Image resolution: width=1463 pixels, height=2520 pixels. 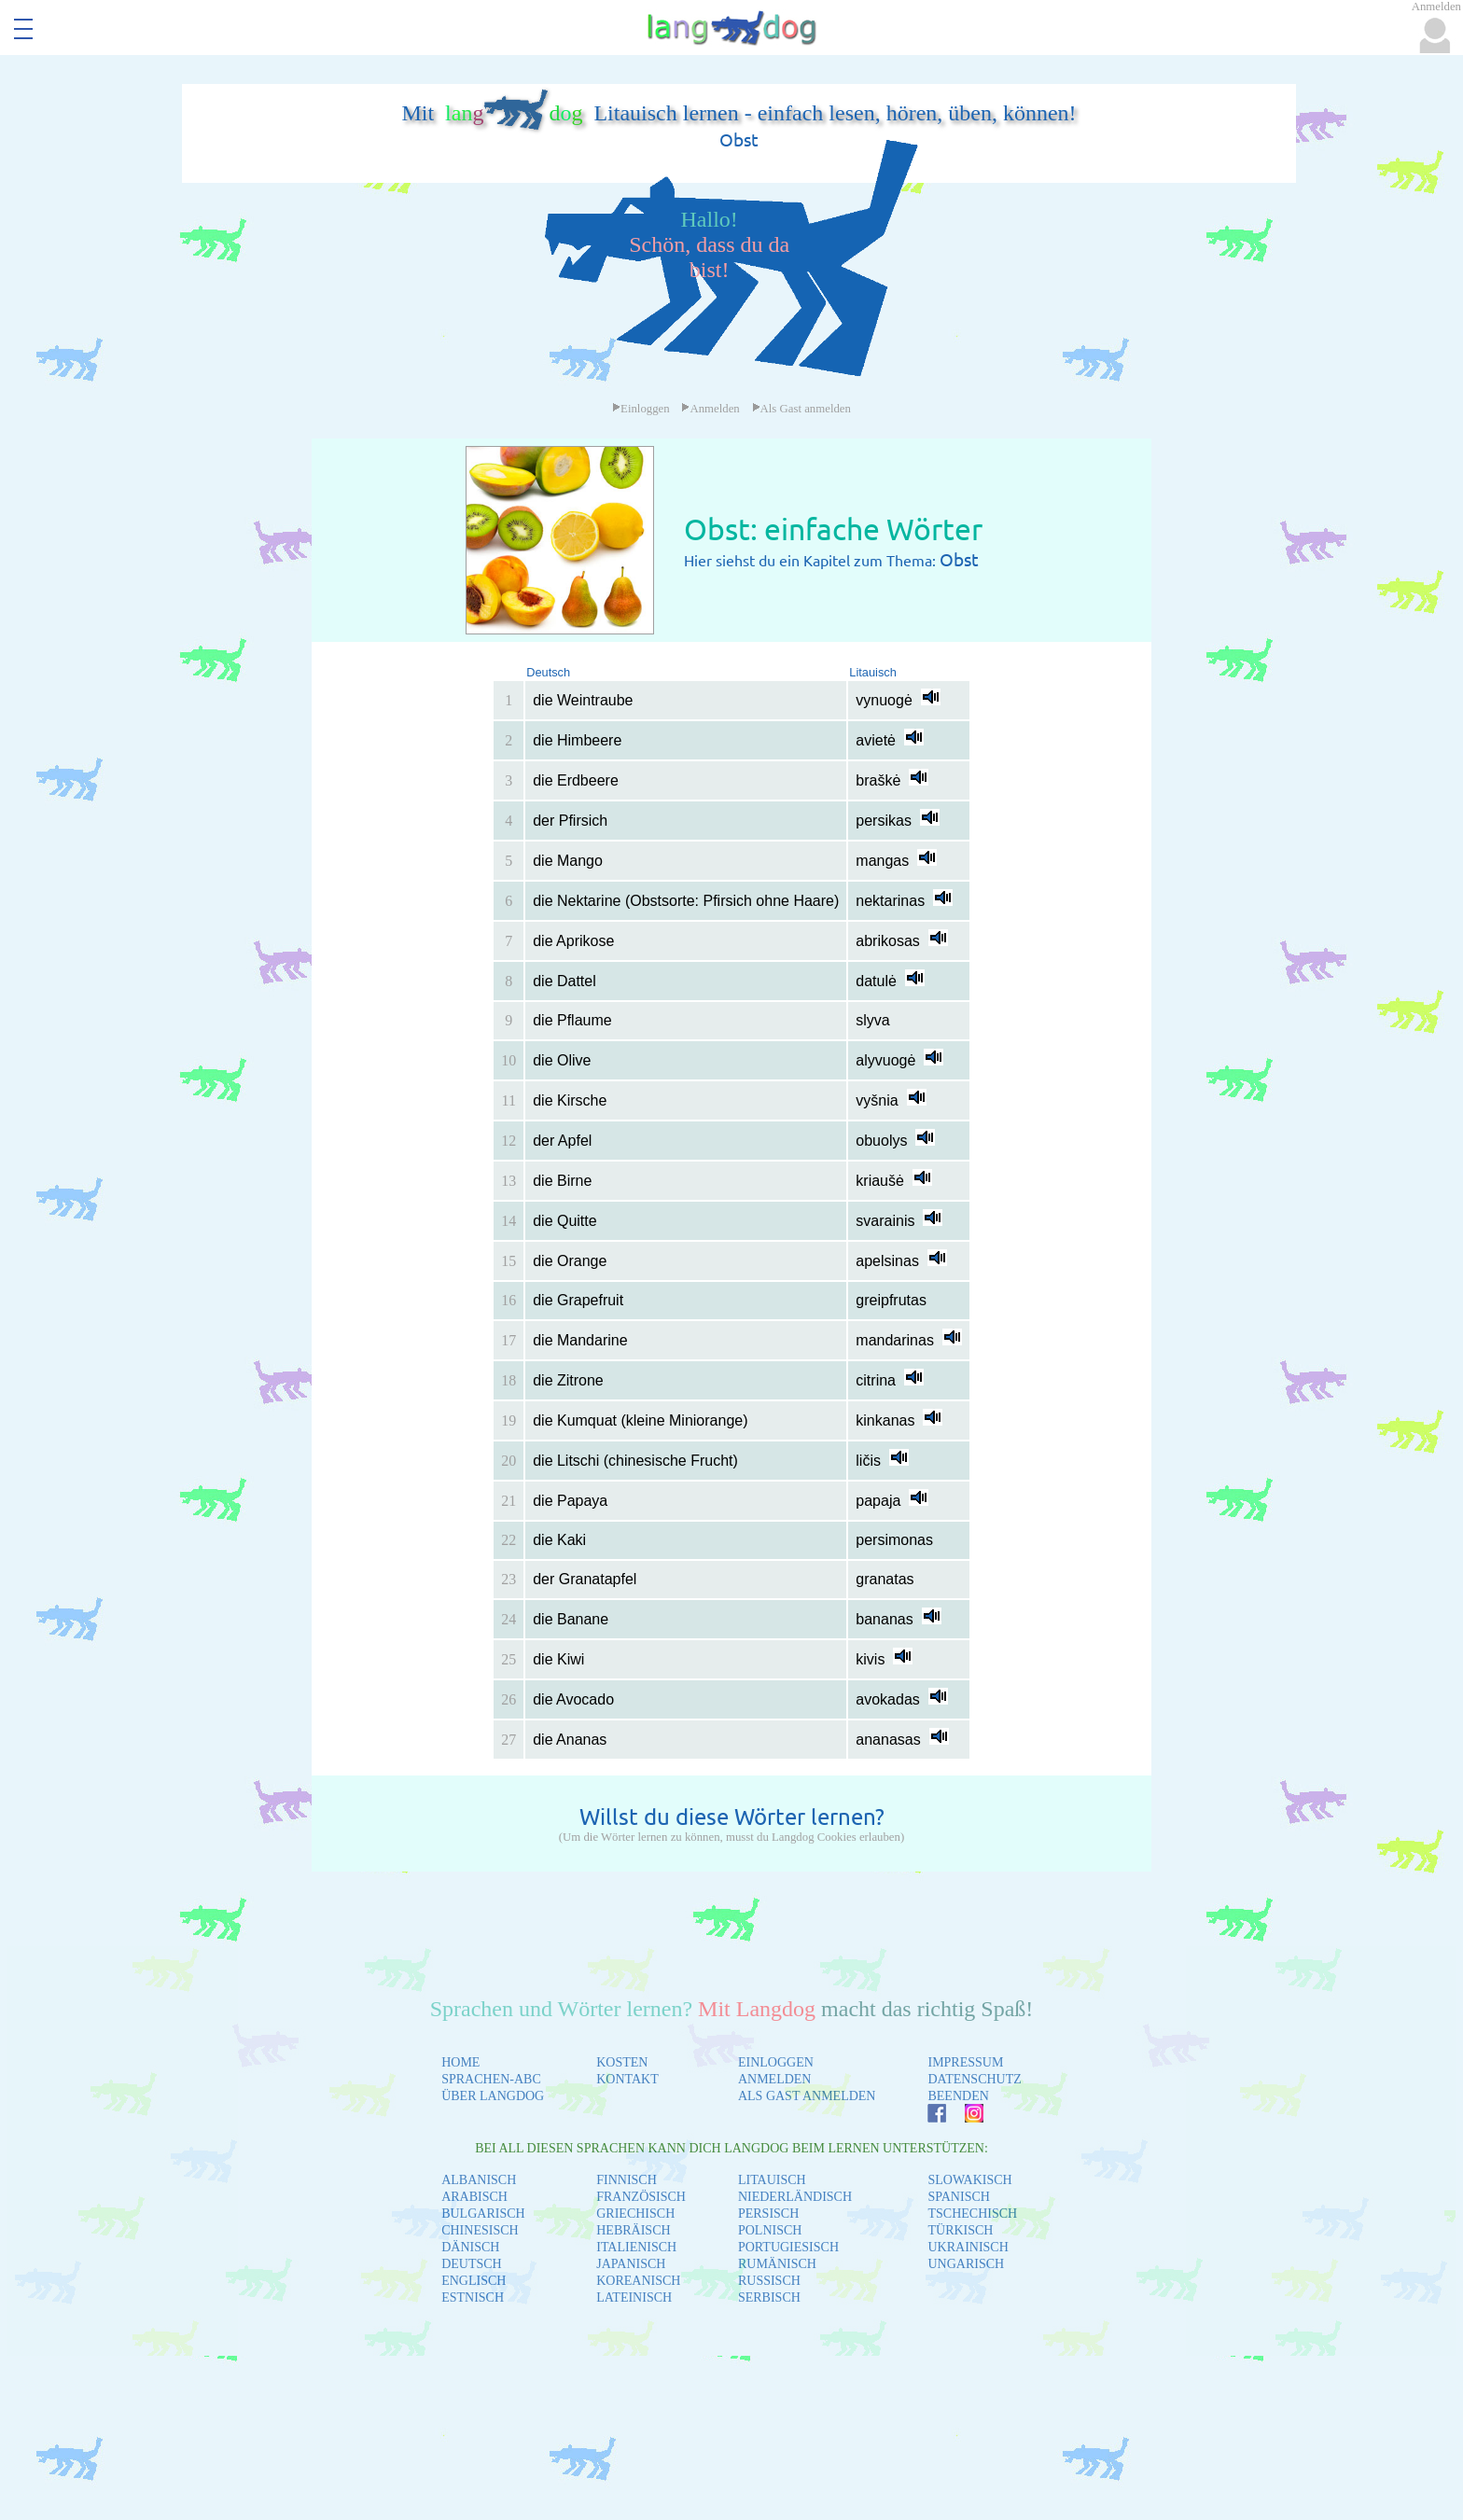 What do you see at coordinates (460, 2062) in the screenshot?
I see `HOME` at bounding box center [460, 2062].